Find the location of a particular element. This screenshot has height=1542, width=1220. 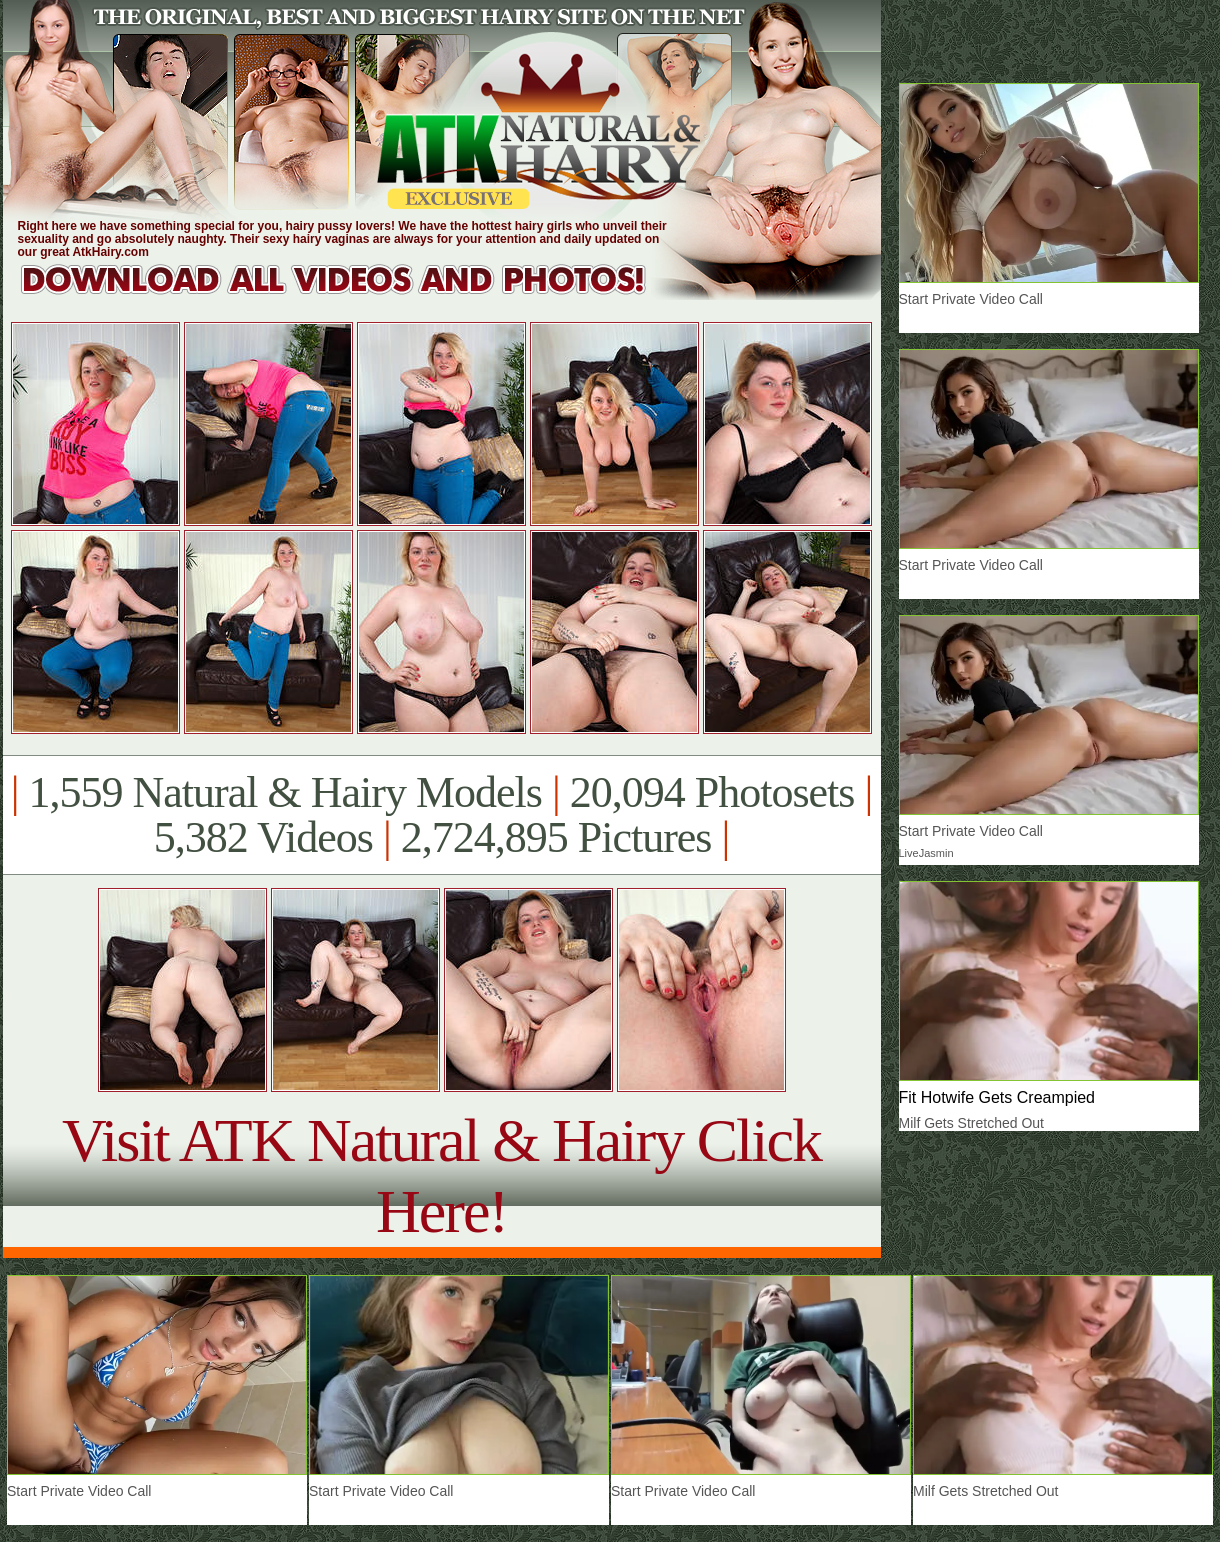

Visit ATK Natural & Hairy Click Here! is located at coordinates (441, 1175).